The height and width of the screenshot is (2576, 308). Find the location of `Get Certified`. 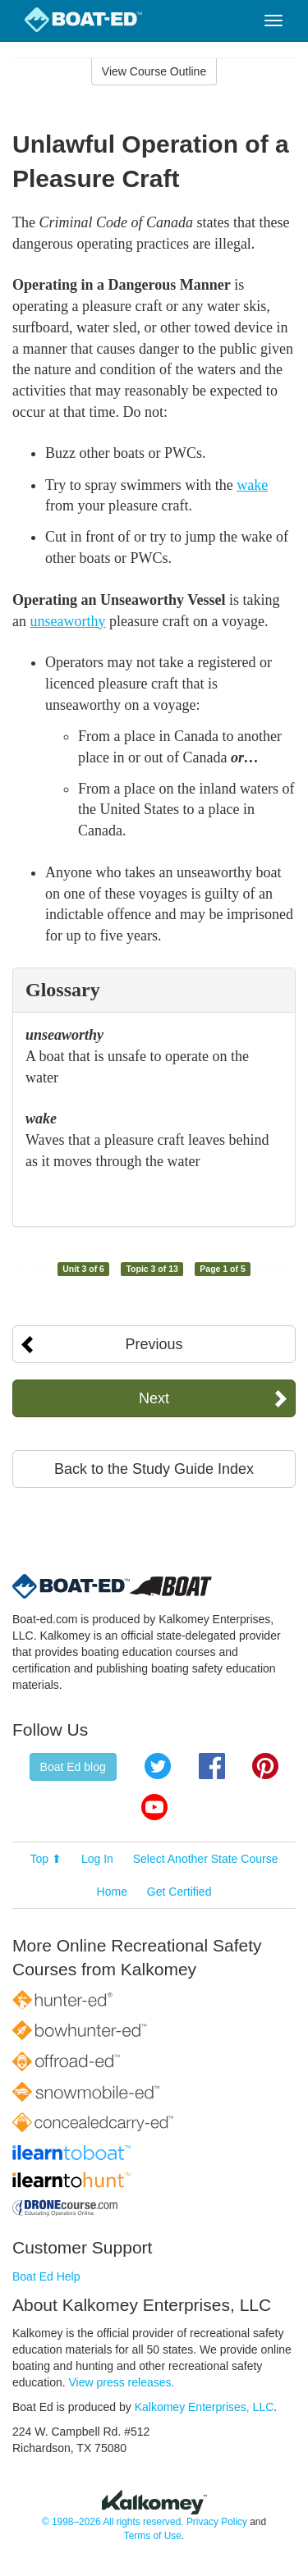

Get Certified is located at coordinates (179, 1891).